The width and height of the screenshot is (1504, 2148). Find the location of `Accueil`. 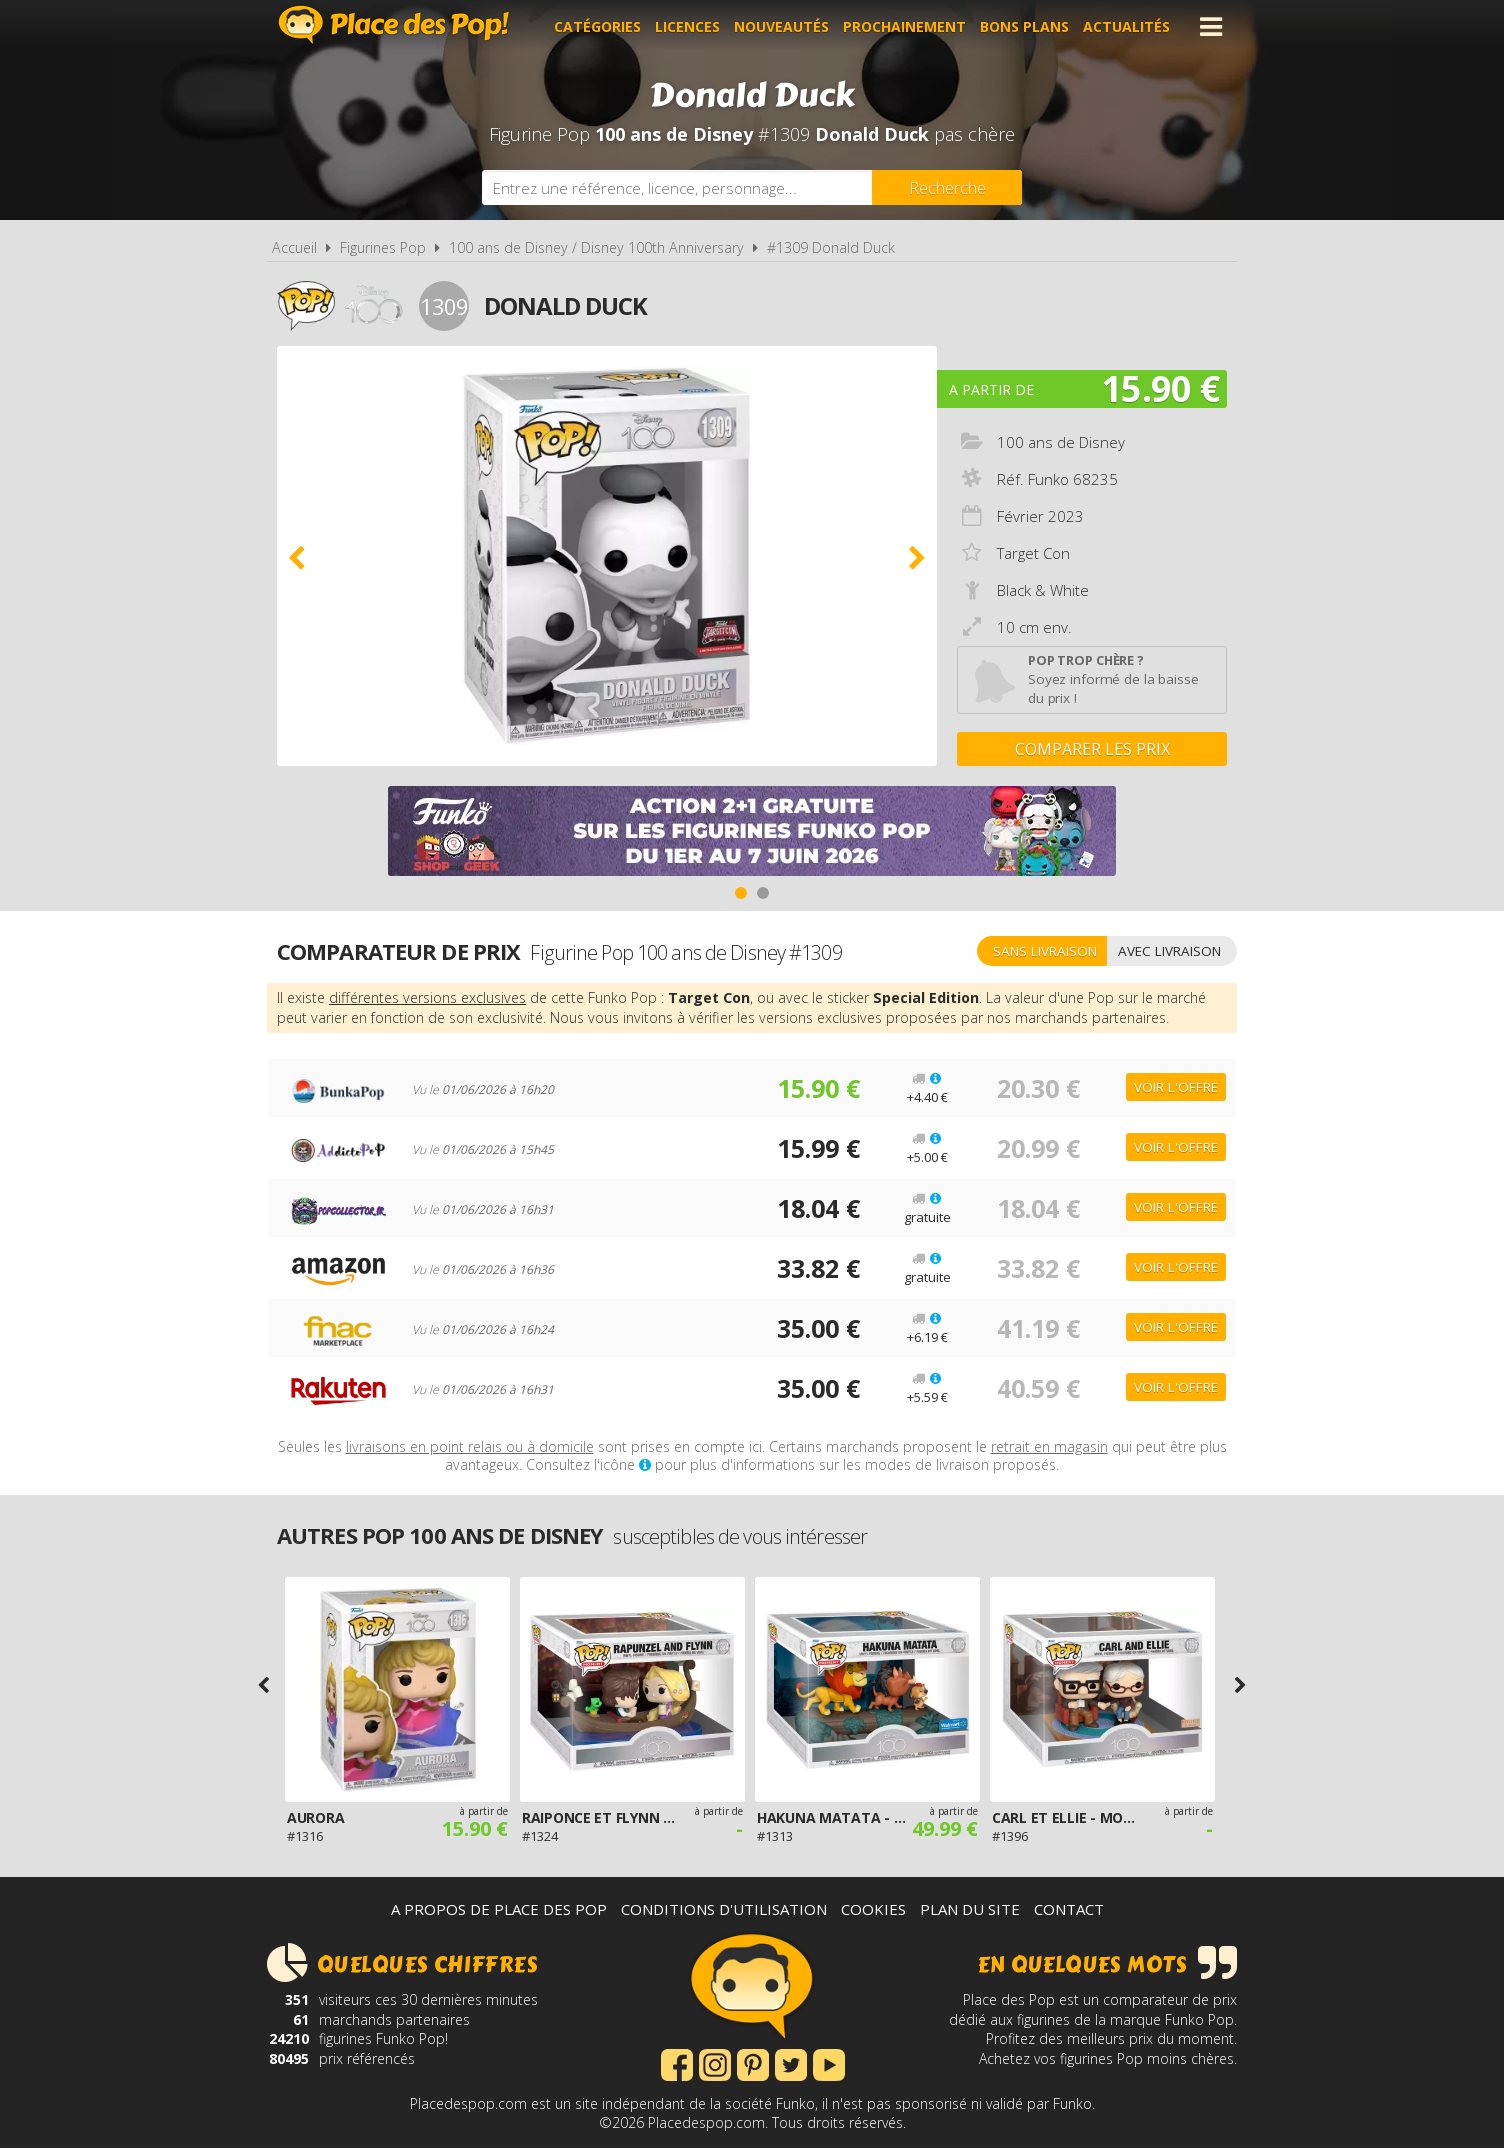

Accueil is located at coordinates (294, 247).